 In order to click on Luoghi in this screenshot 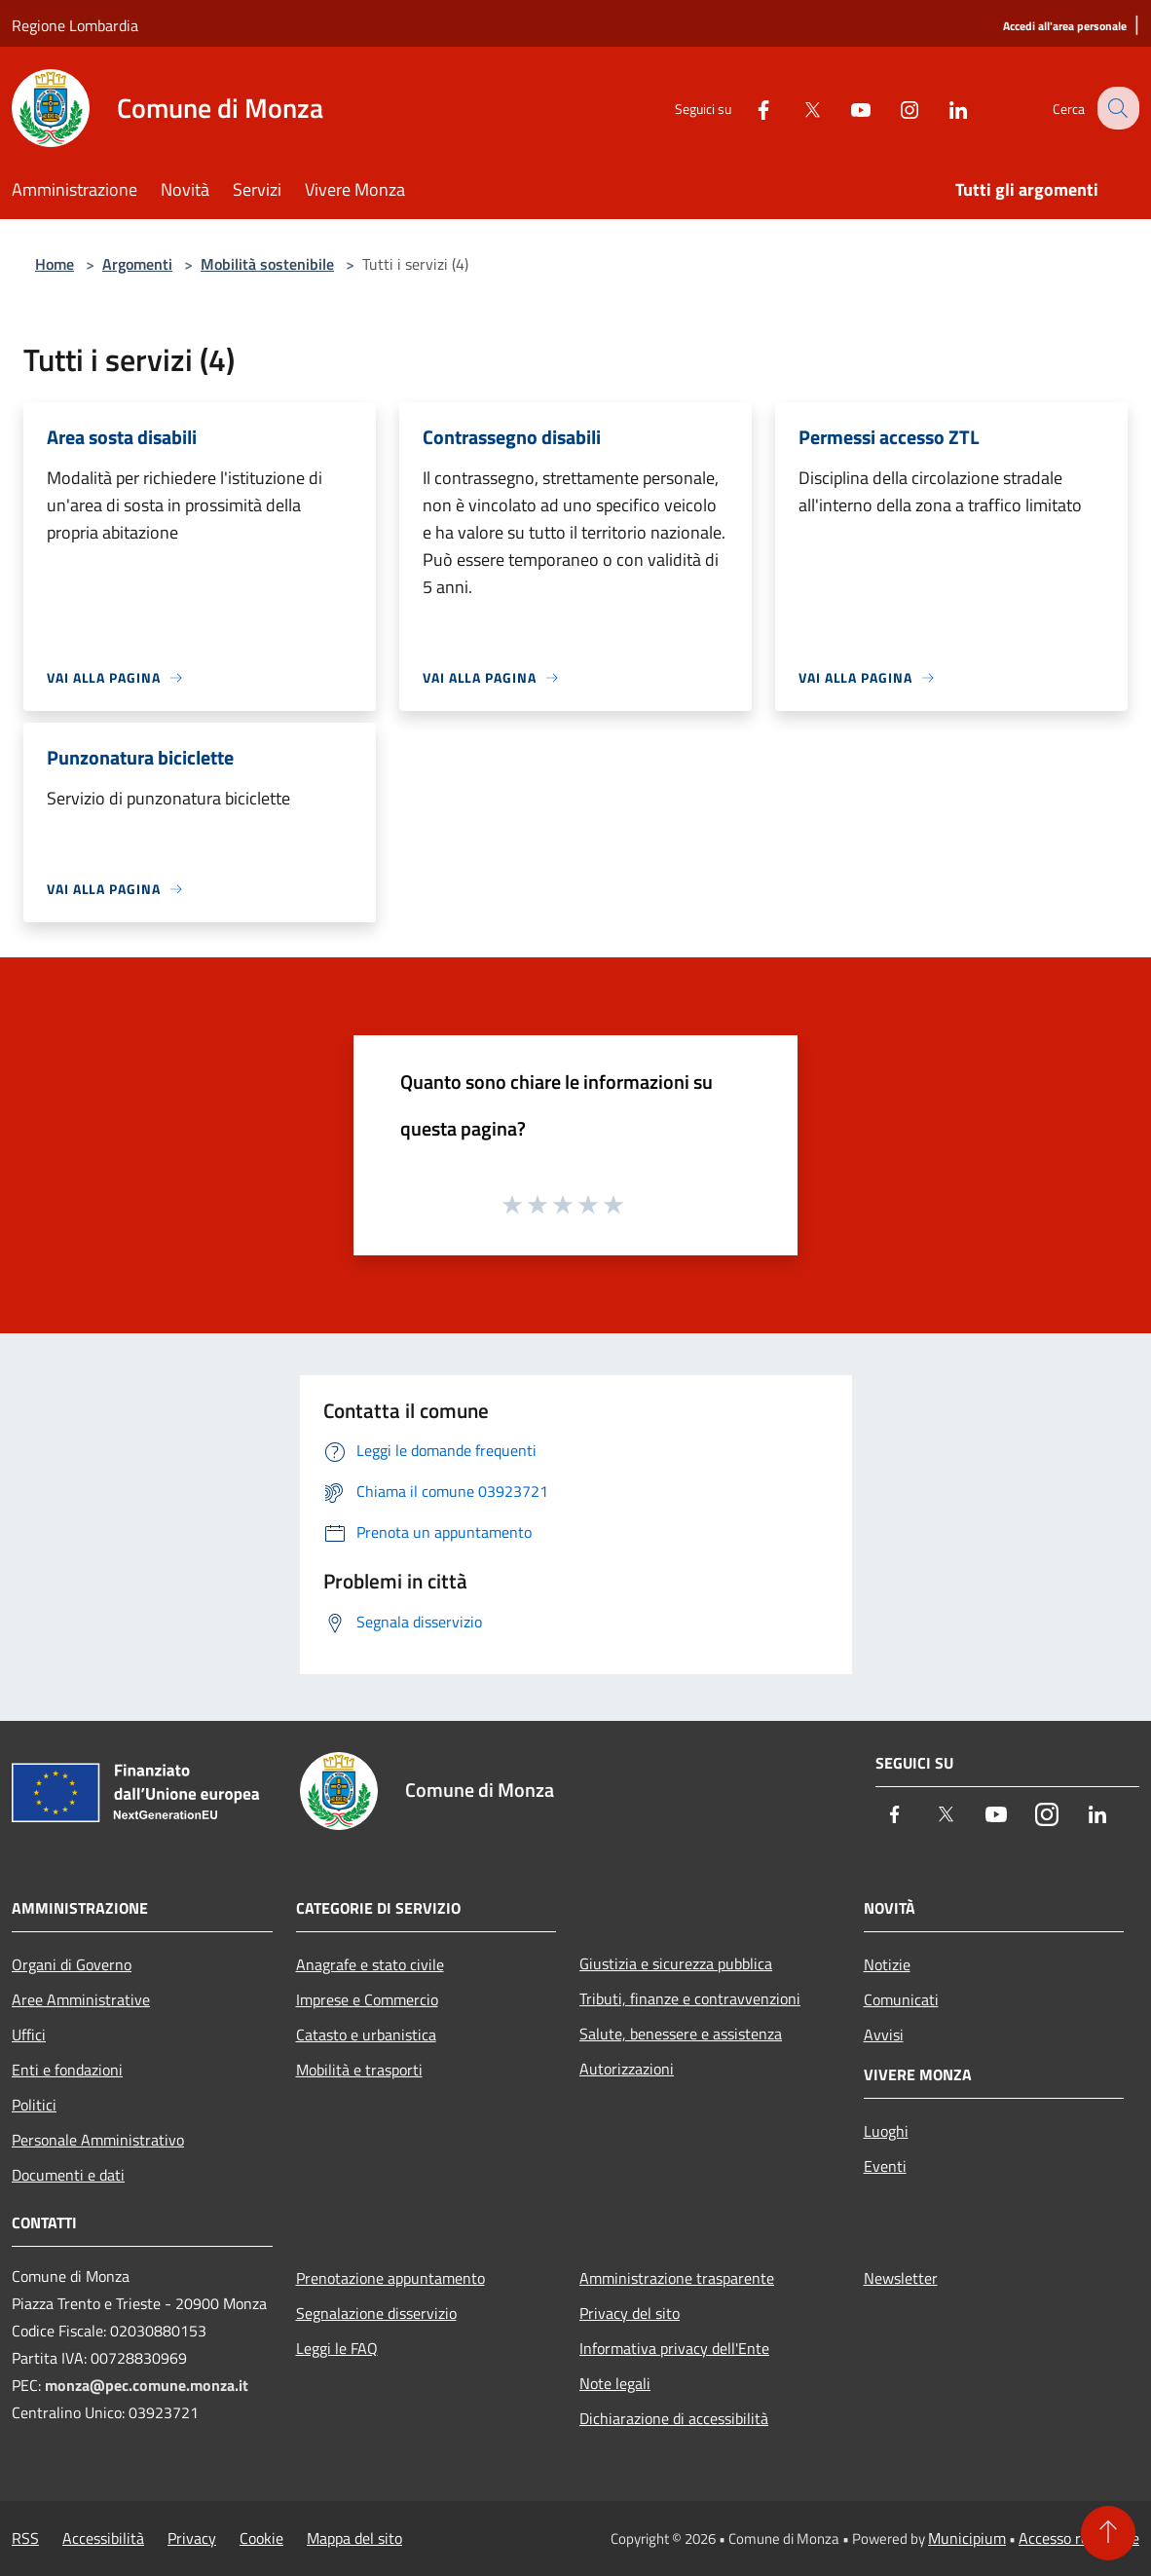, I will do `click(886, 2131)`.